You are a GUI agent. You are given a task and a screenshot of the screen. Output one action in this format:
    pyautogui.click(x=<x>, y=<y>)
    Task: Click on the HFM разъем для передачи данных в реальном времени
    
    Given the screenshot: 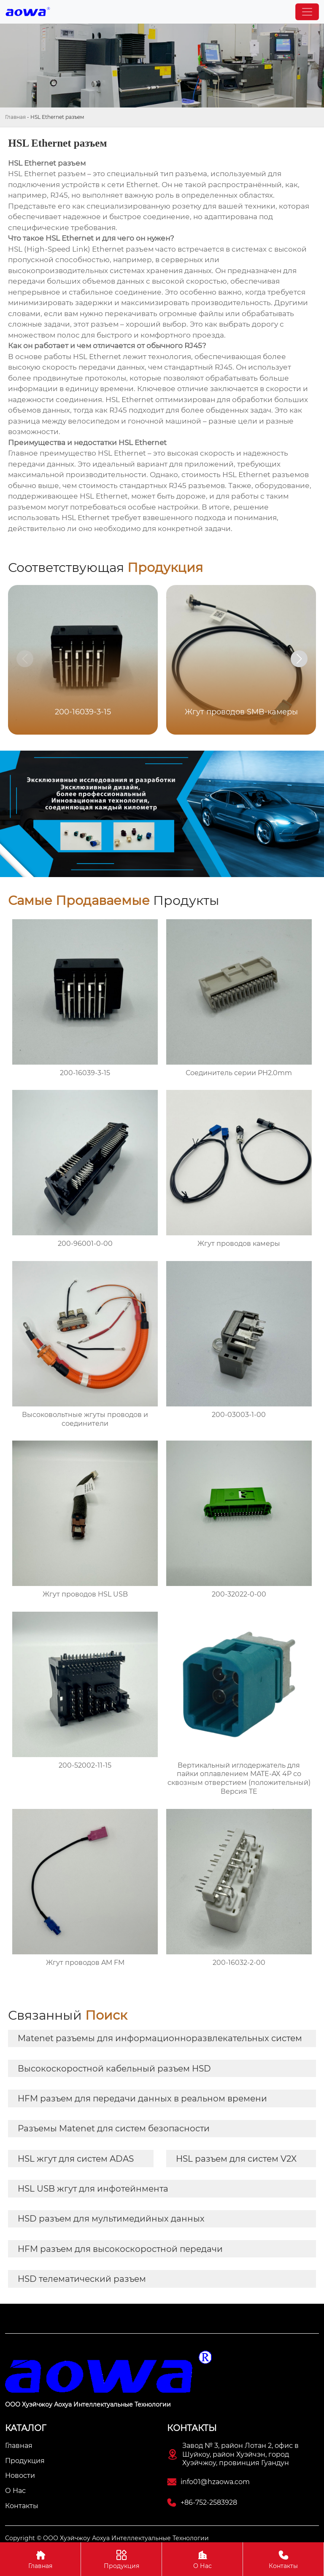 What is the action you would take?
    pyautogui.click(x=142, y=2098)
    